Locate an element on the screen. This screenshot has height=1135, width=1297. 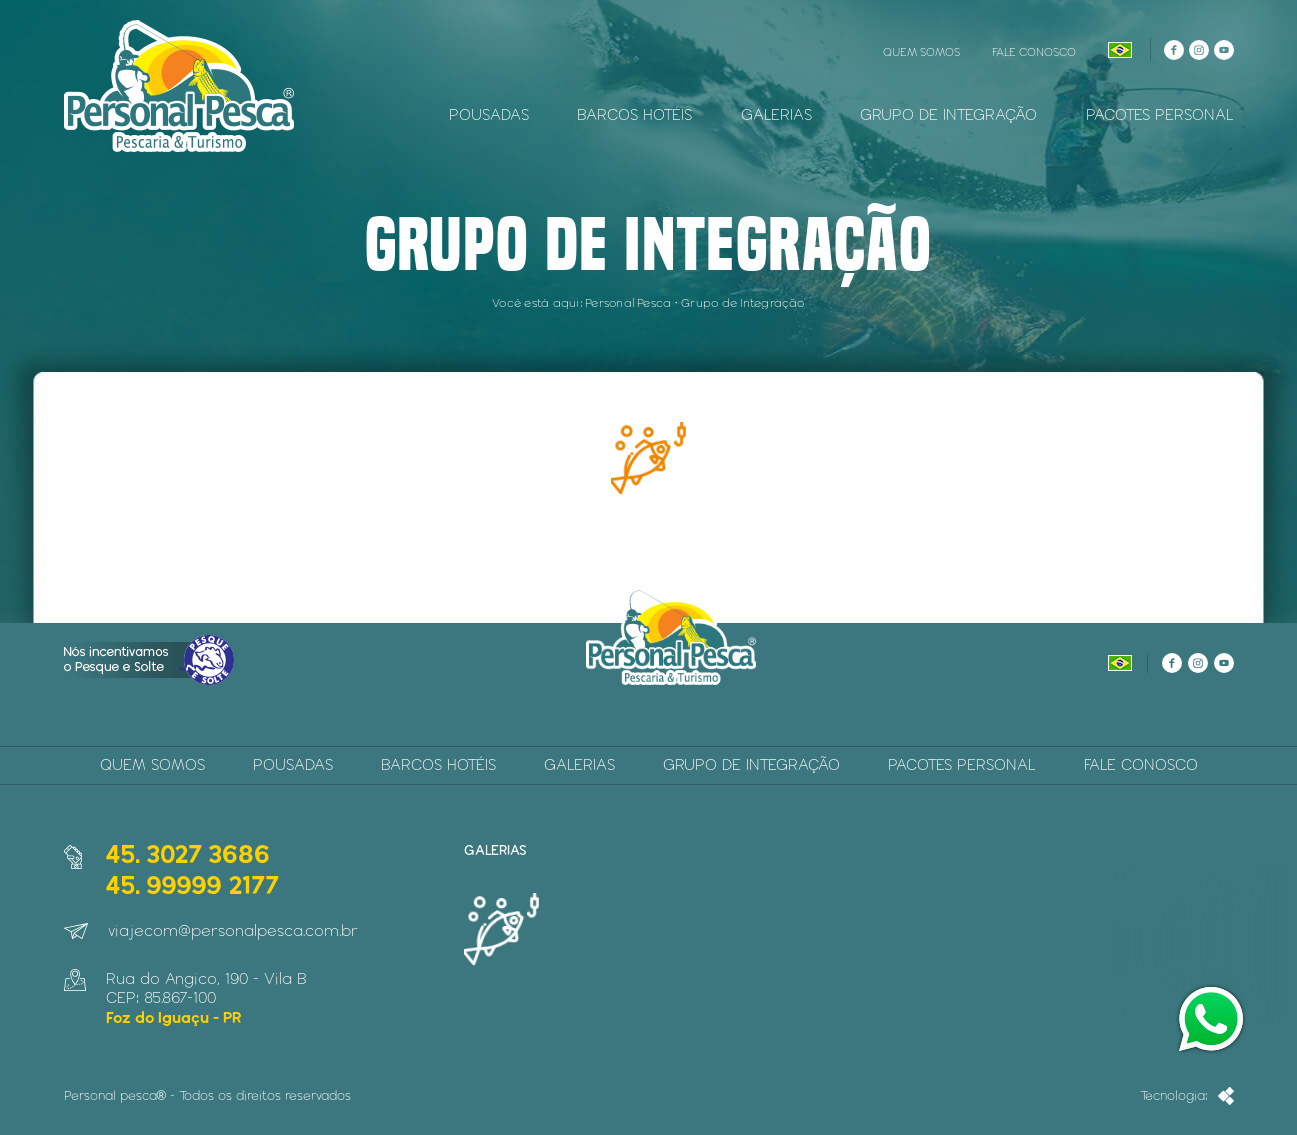
45. 99999 2177 is located at coordinates (192, 884).